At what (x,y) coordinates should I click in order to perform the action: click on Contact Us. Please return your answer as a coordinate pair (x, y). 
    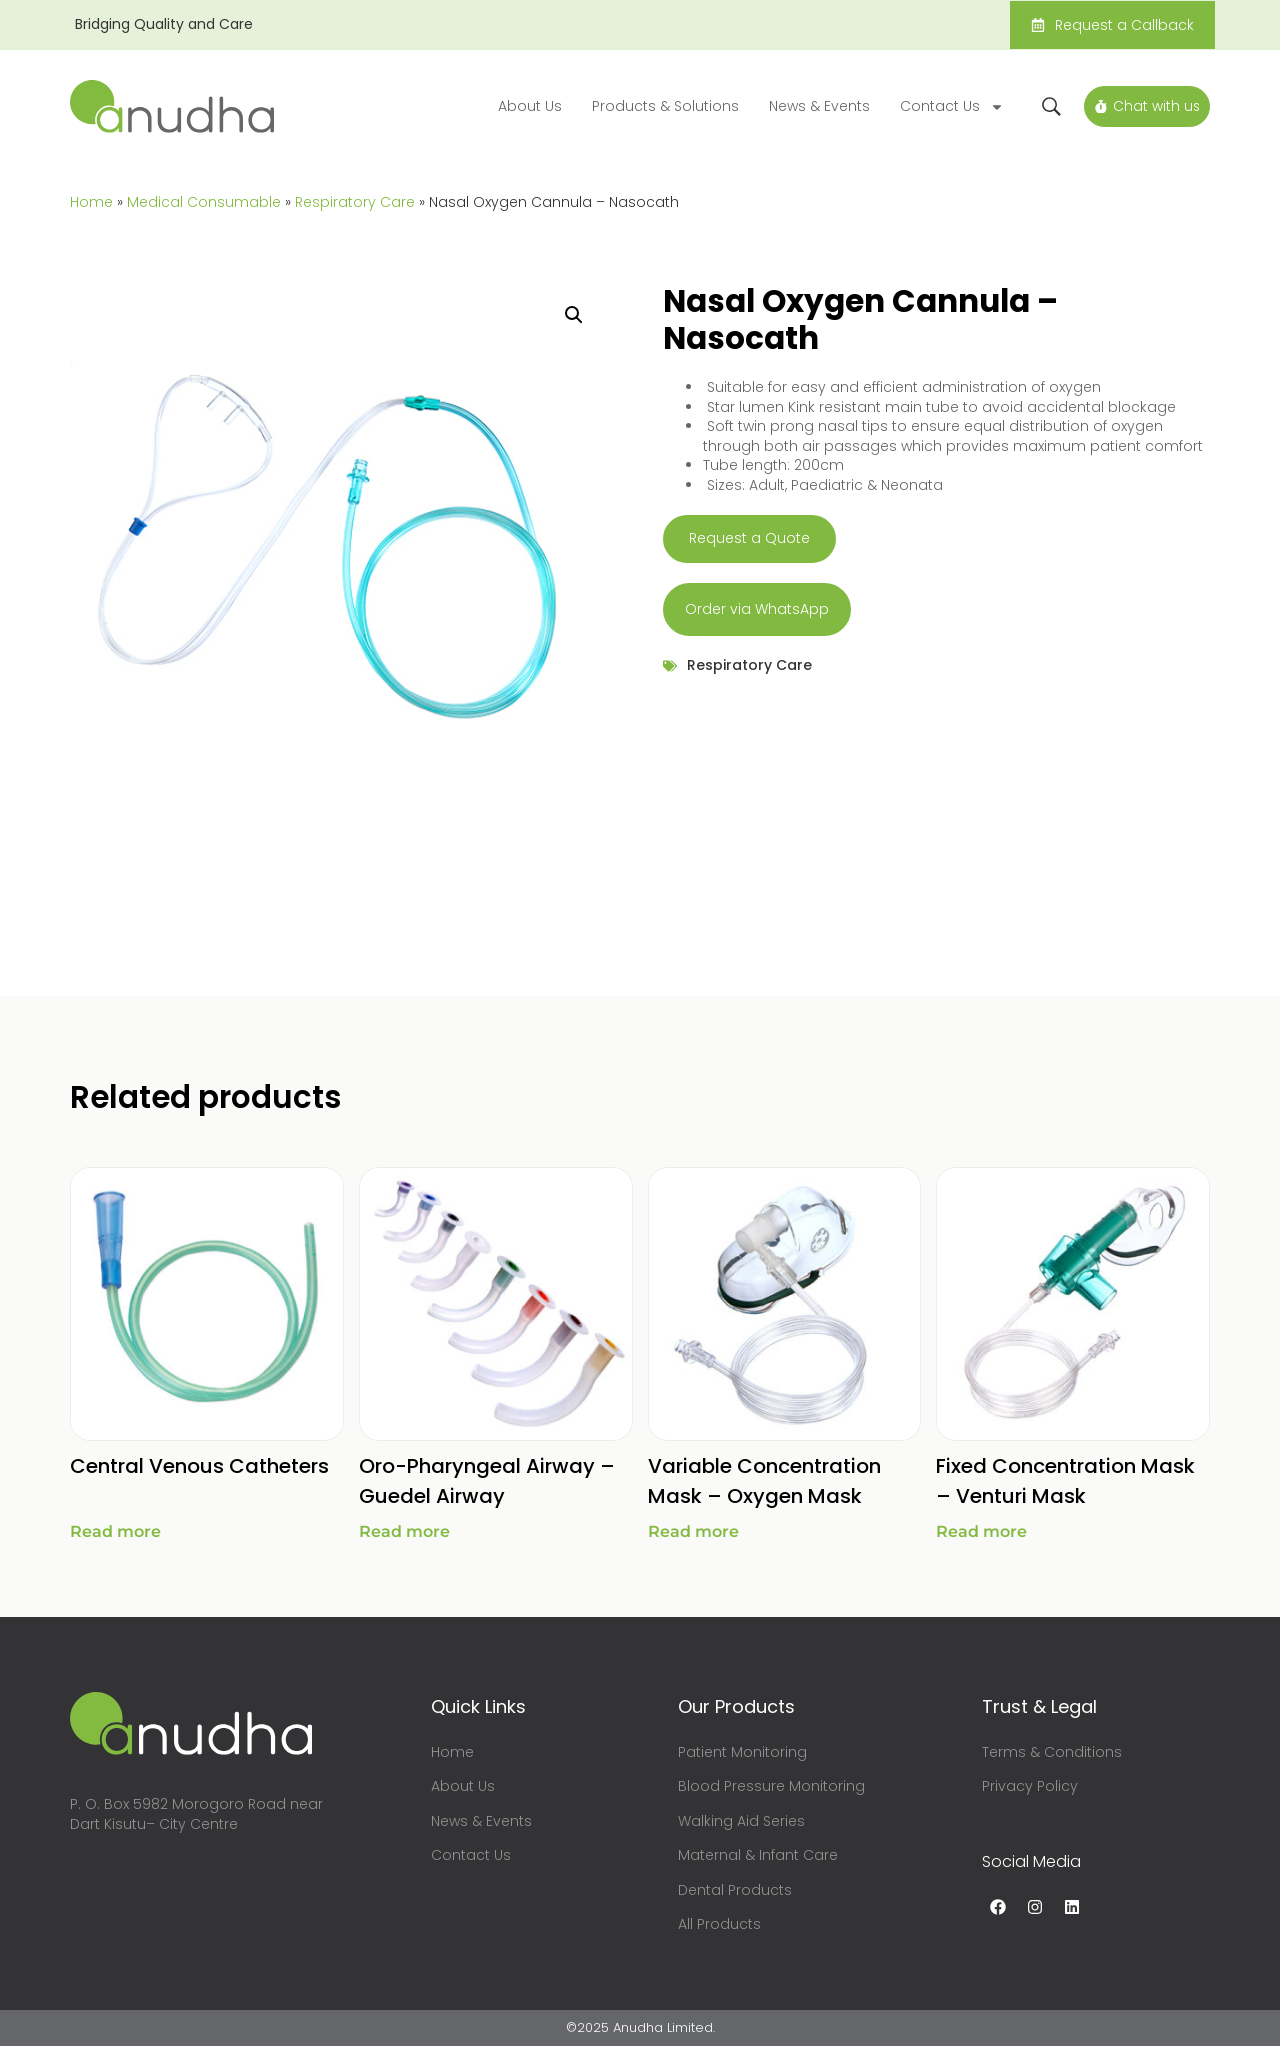
    Looking at the image, I should click on (949, 107).